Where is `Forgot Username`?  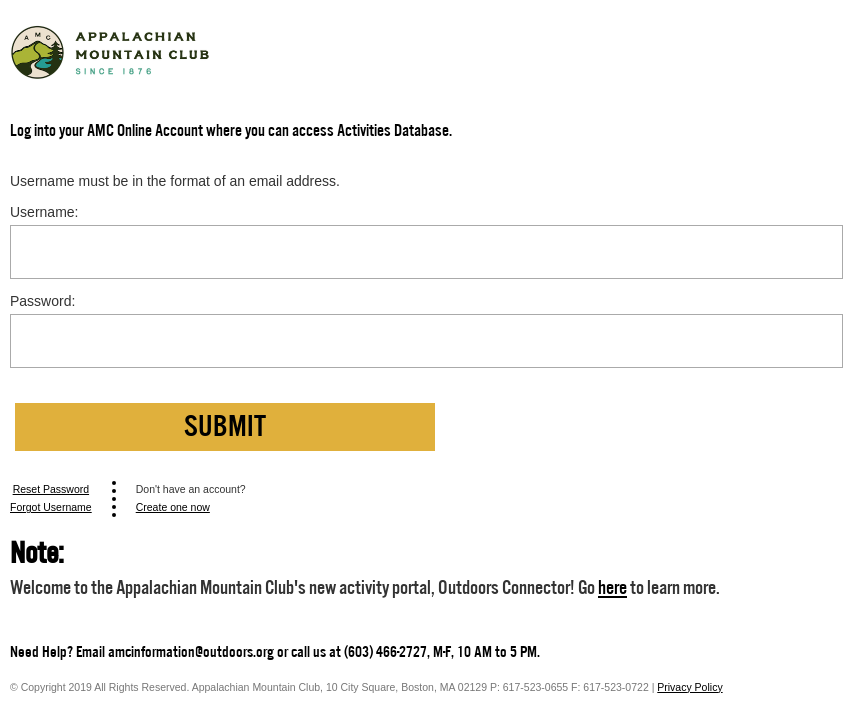
Forgot Username is located at coordinates (51, 507).